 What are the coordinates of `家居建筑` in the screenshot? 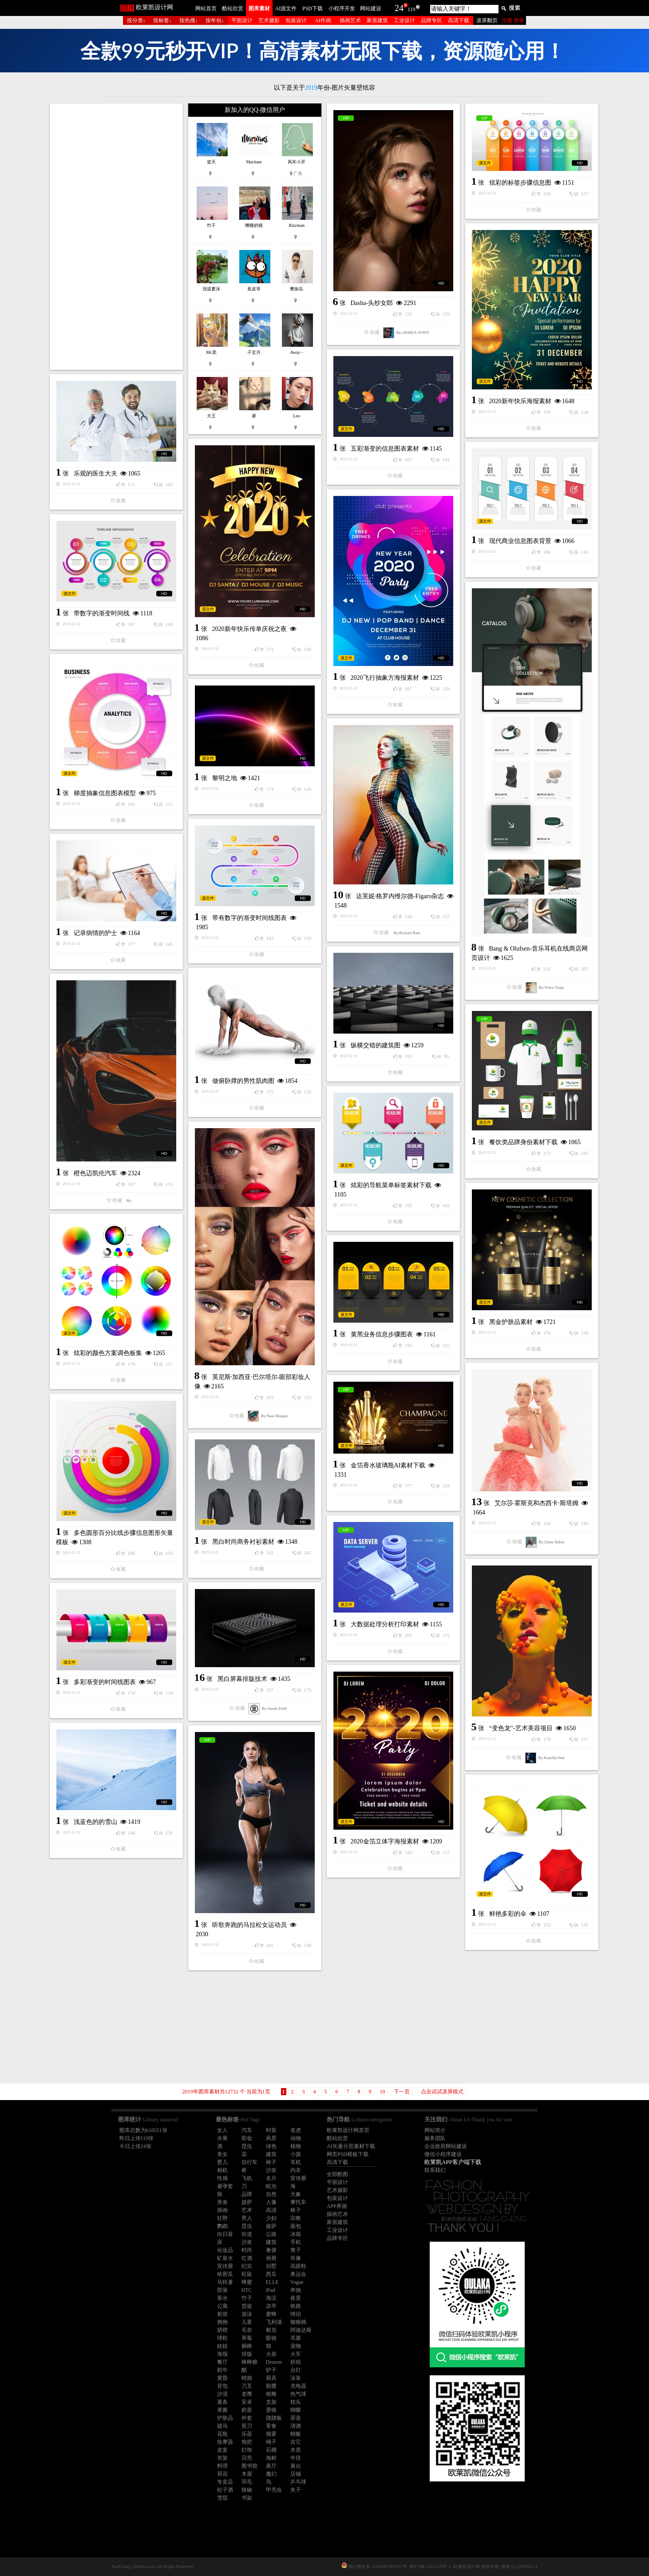 It's located at (377, 20).